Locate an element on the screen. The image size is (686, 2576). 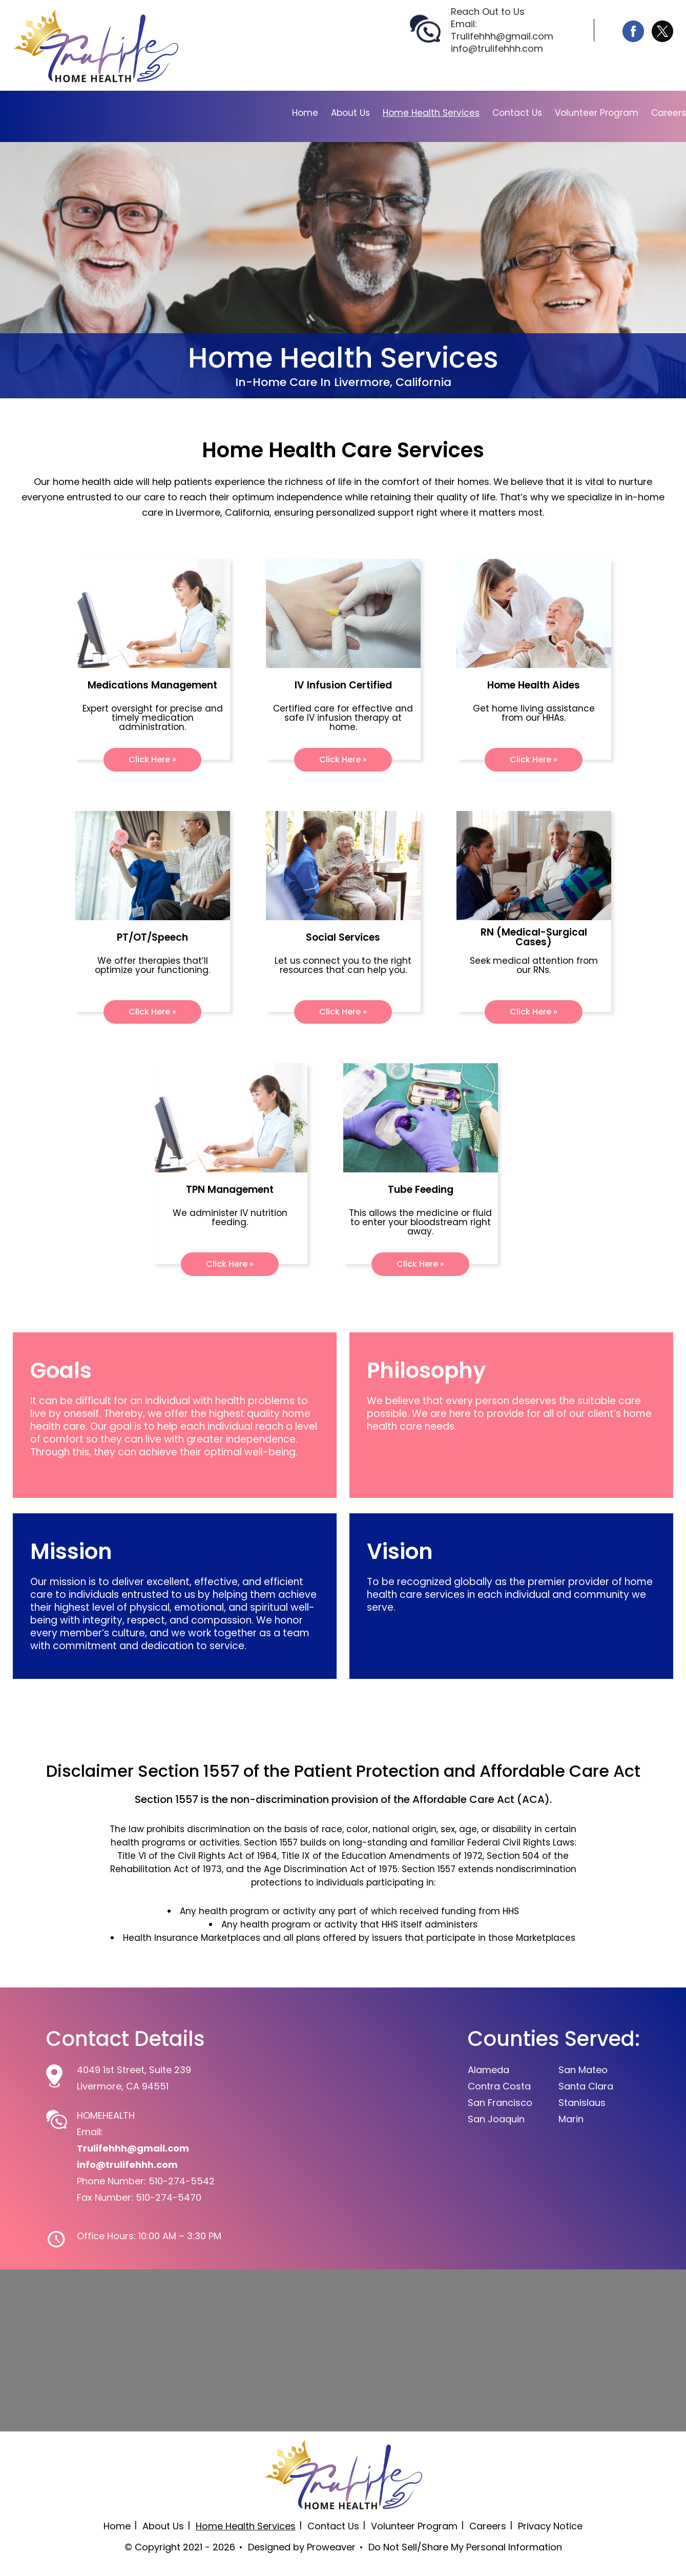
Contact Us is located at coordinates (517, 113).